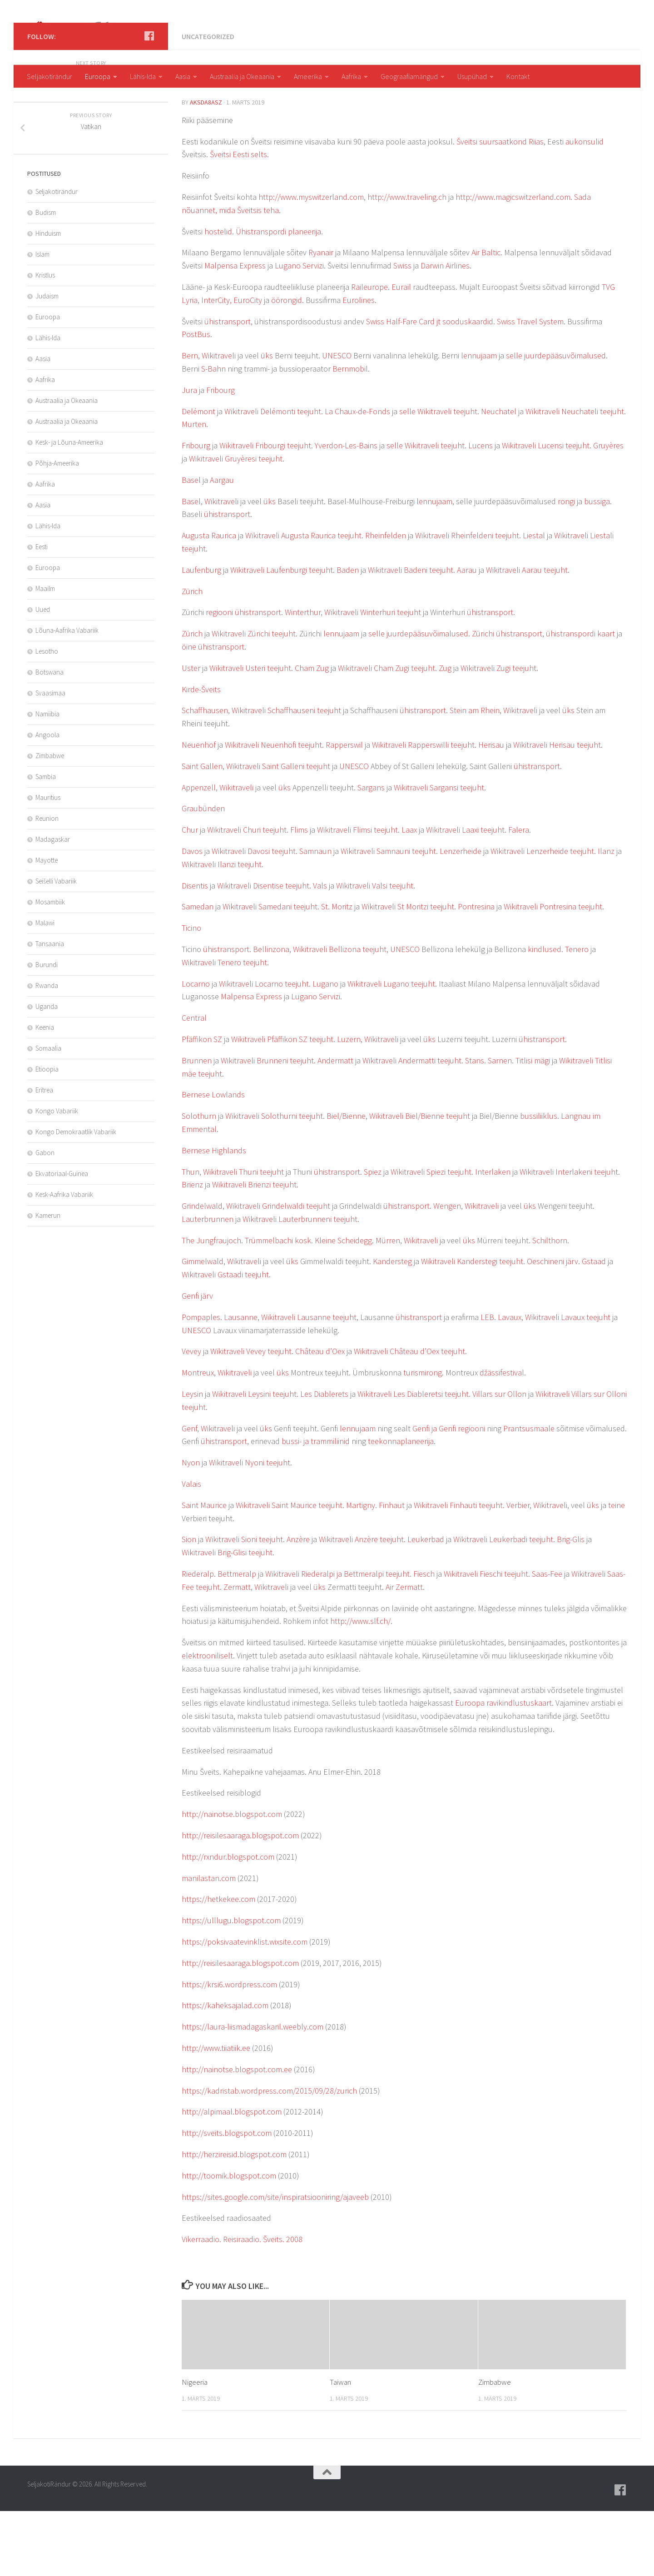 The width and height of the screenshot is (654, 2576). Describe the element at coordinates (197, 971) in the screenshot. I see `Samedan` at that location.